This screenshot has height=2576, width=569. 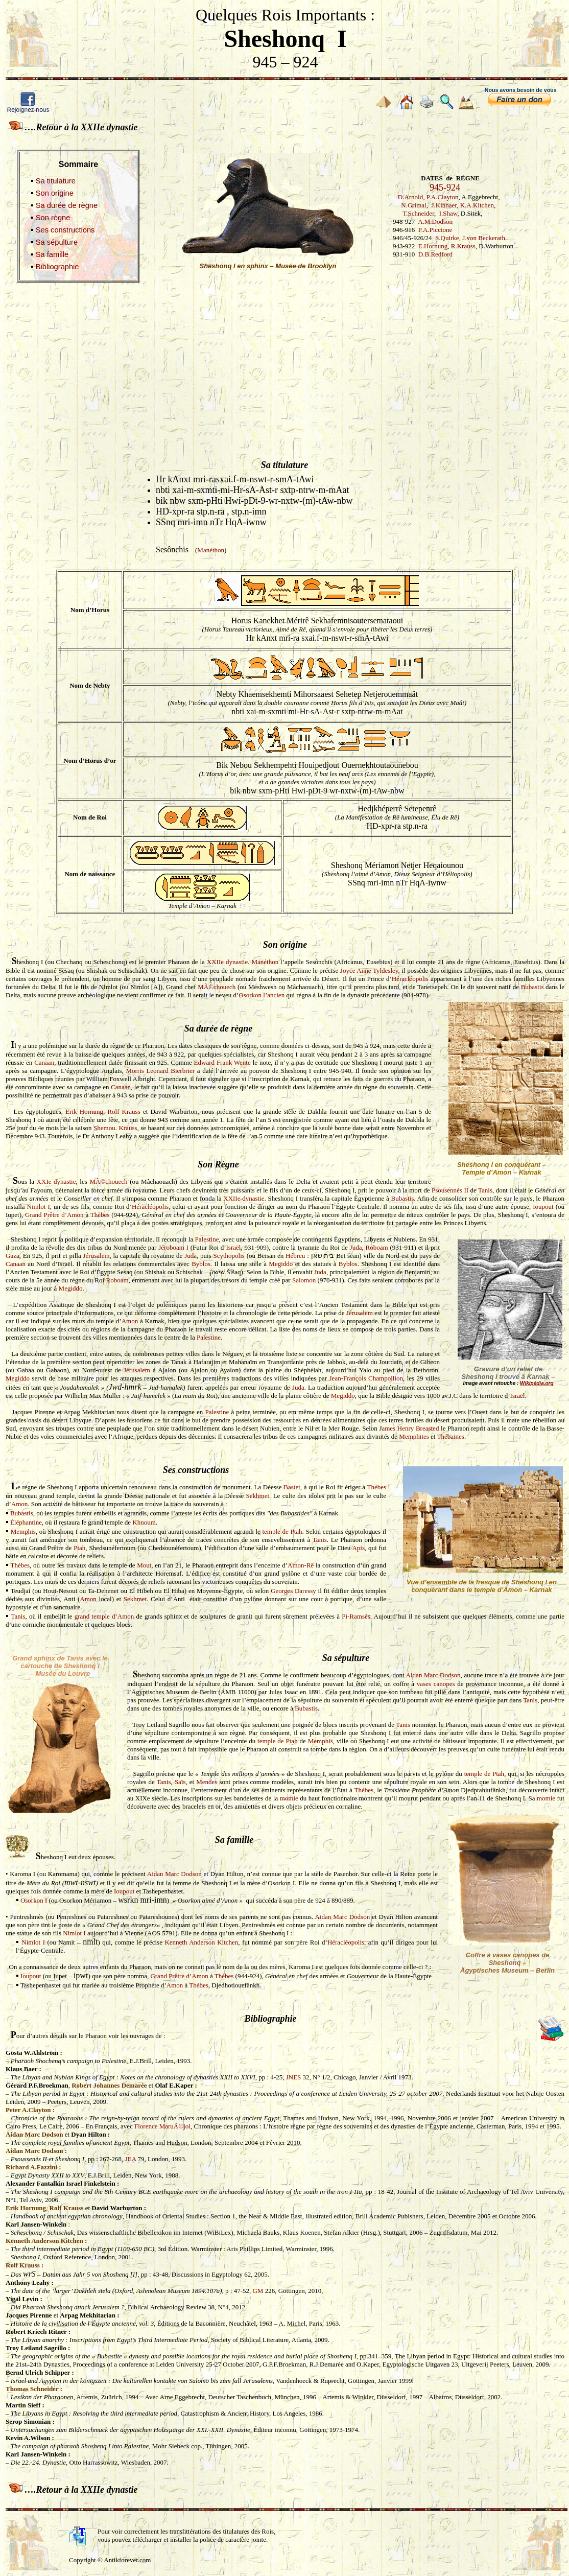 What do you see at coordinates (410, 197) in the screenshot?
I see `D.Arnold` at bounding box center [410, 197].